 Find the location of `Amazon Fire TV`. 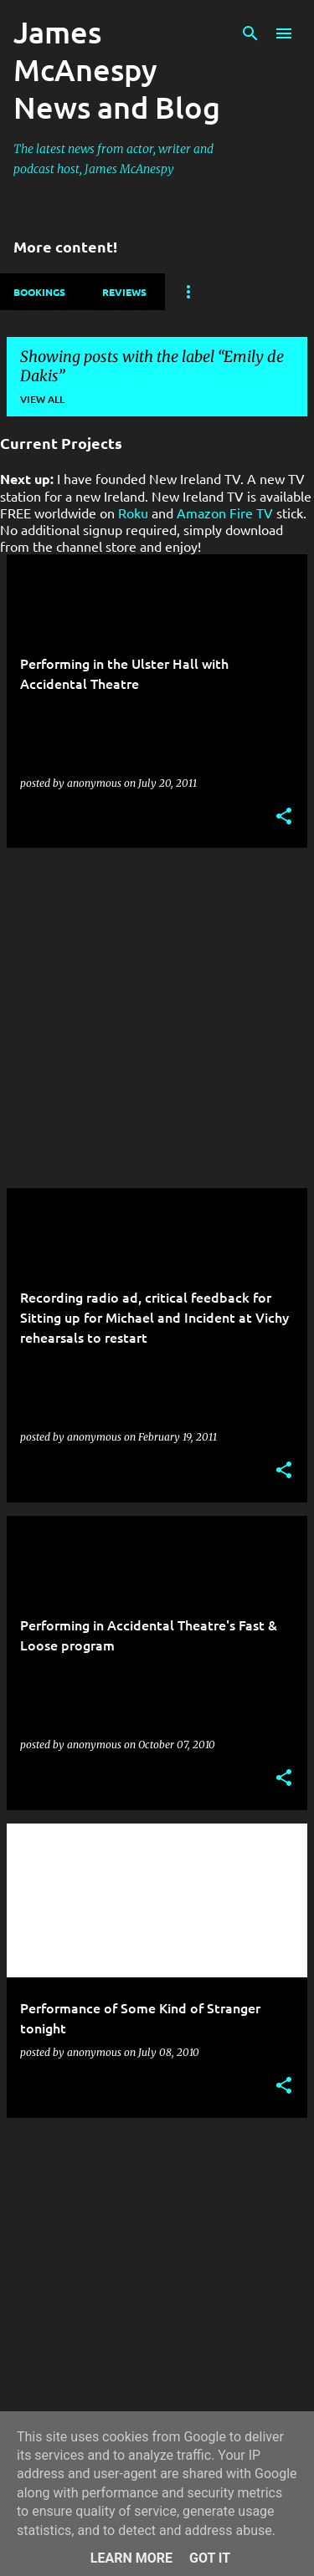

Amazon Fire TV is located at coordinates (225, 512).